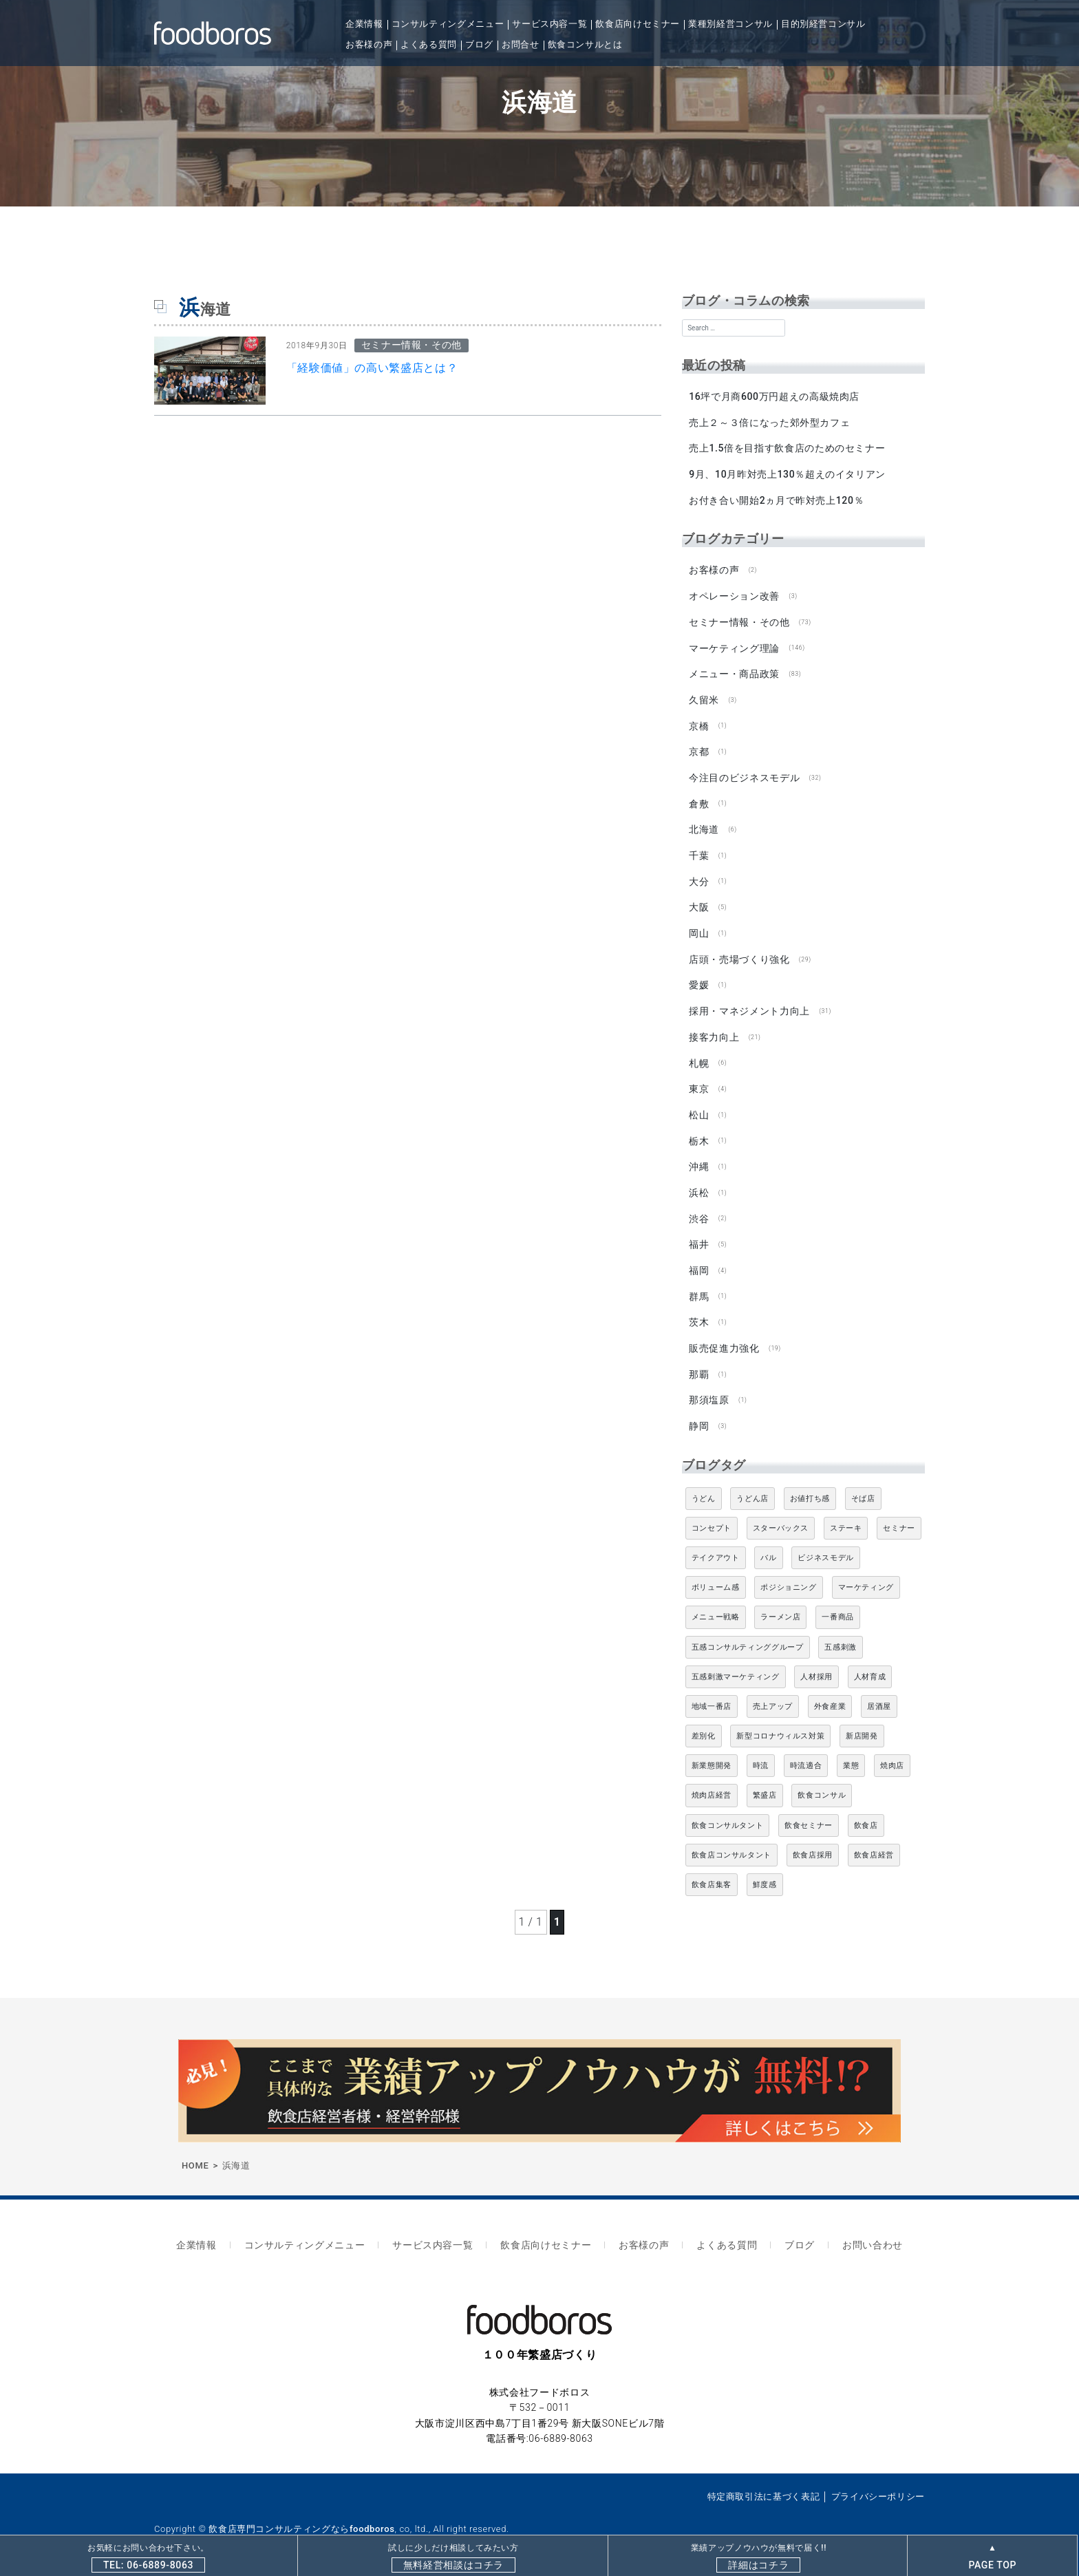  I want to click on ビジネスモデル [ビジネスモデル (4個の項目)], so click(825, 1544).